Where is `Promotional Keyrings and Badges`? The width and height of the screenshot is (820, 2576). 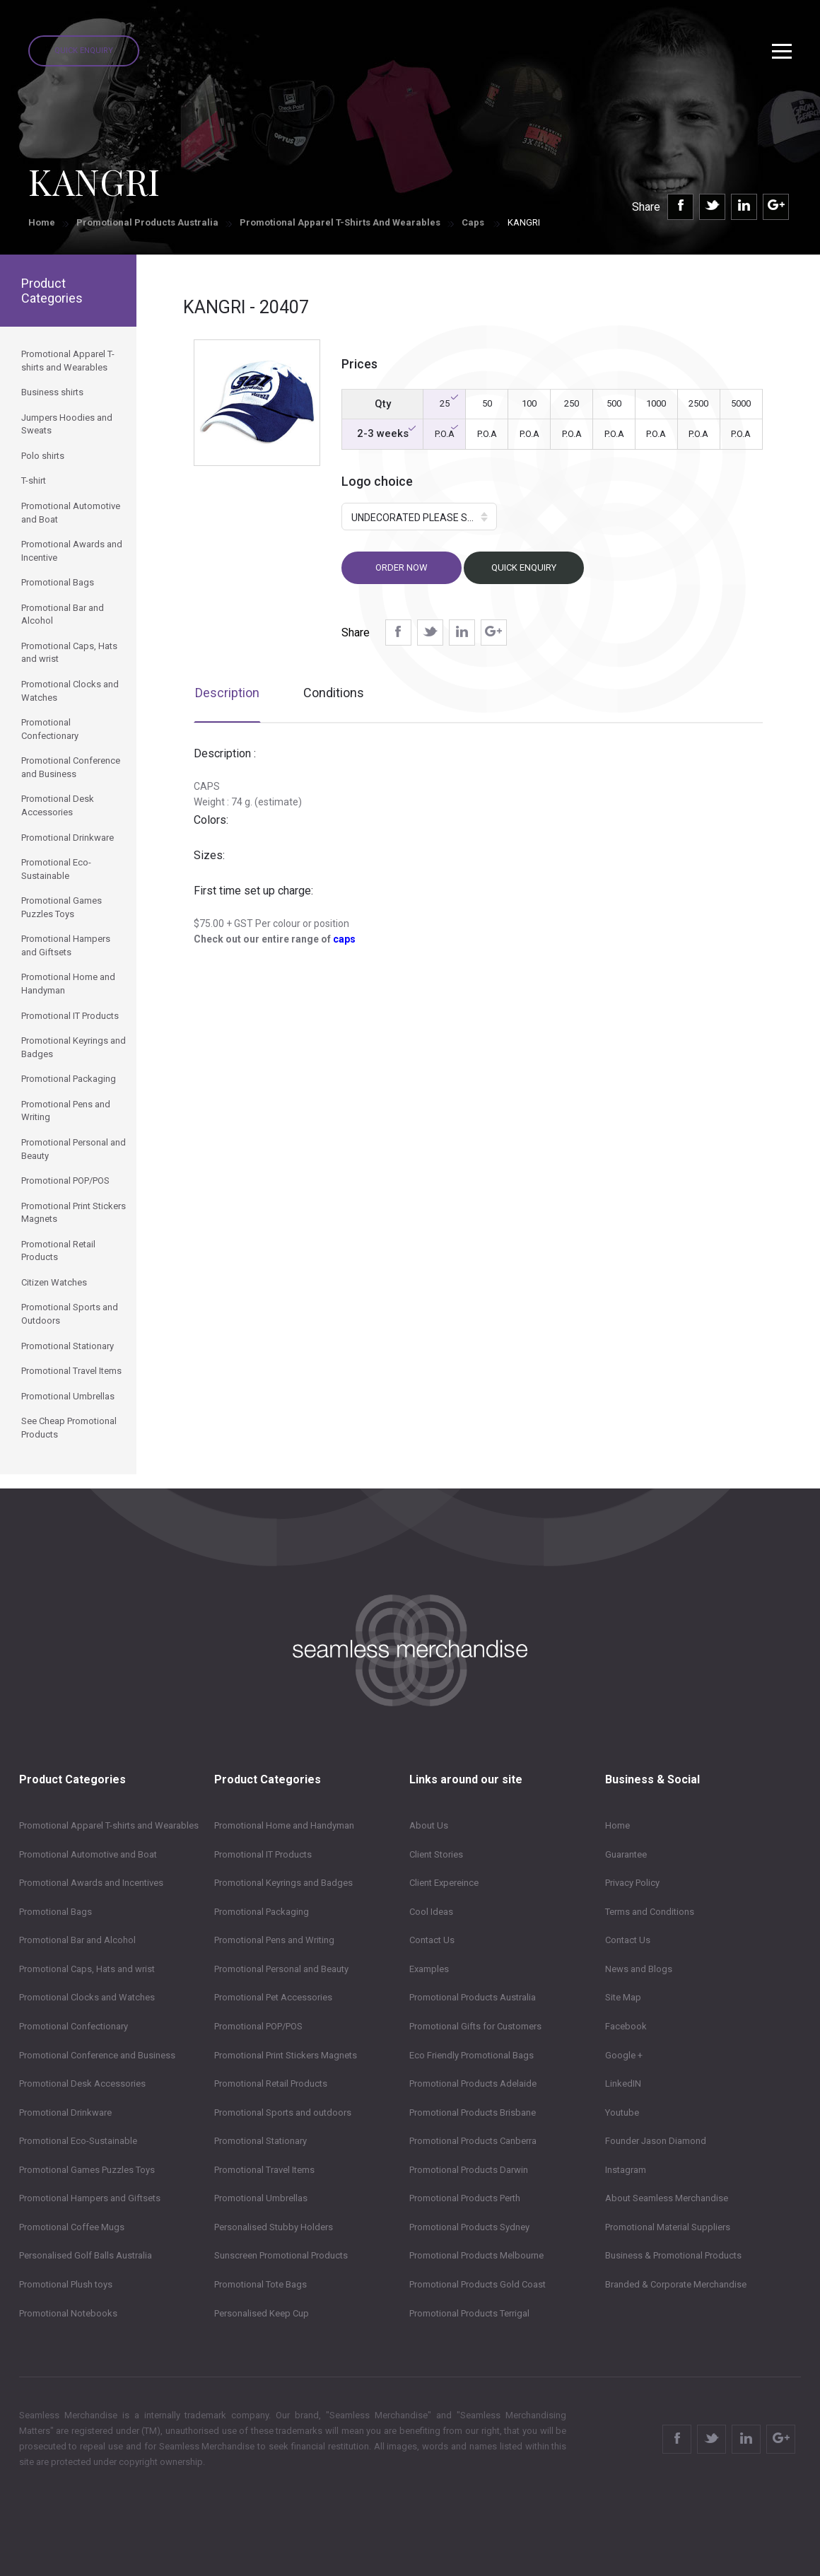
Promotional Keyrings and Badges is located at coordinates (283, 1882).